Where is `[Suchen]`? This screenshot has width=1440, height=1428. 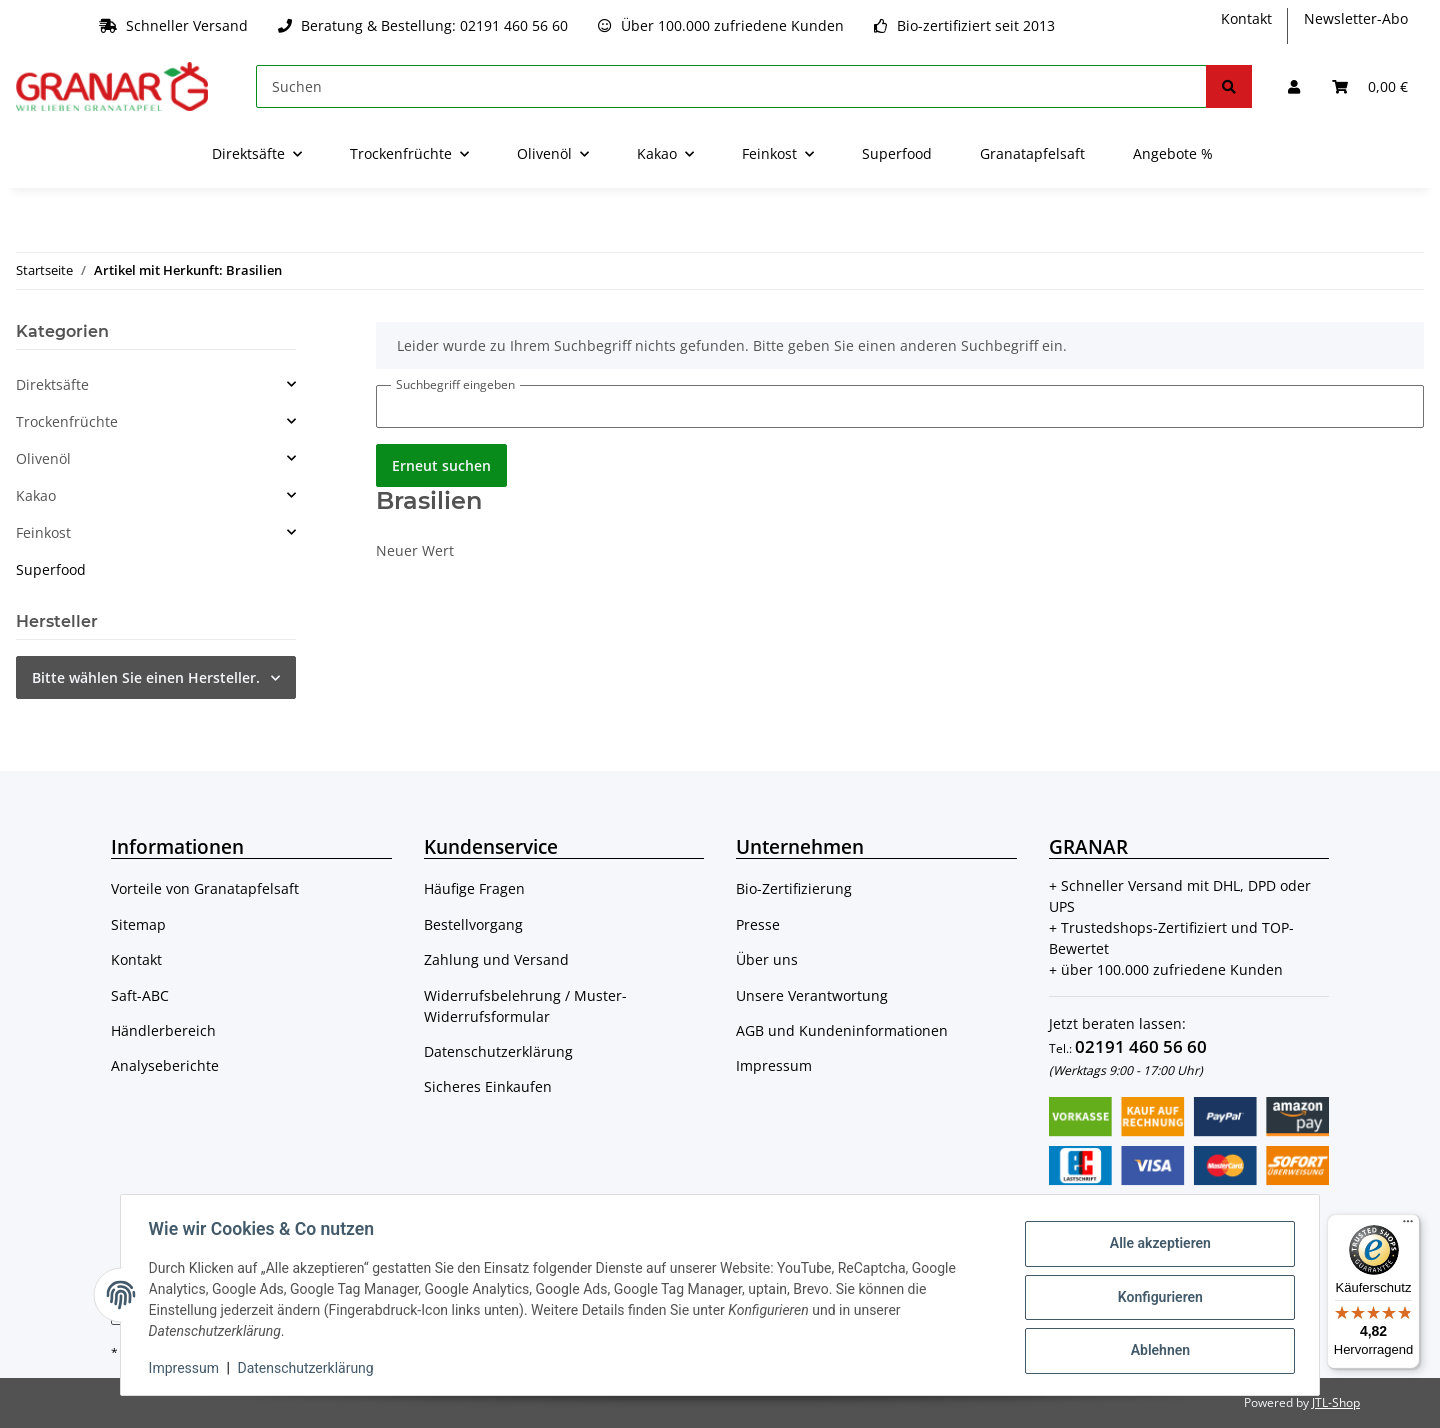
[Suchen] is located at coordinates (731, 86).